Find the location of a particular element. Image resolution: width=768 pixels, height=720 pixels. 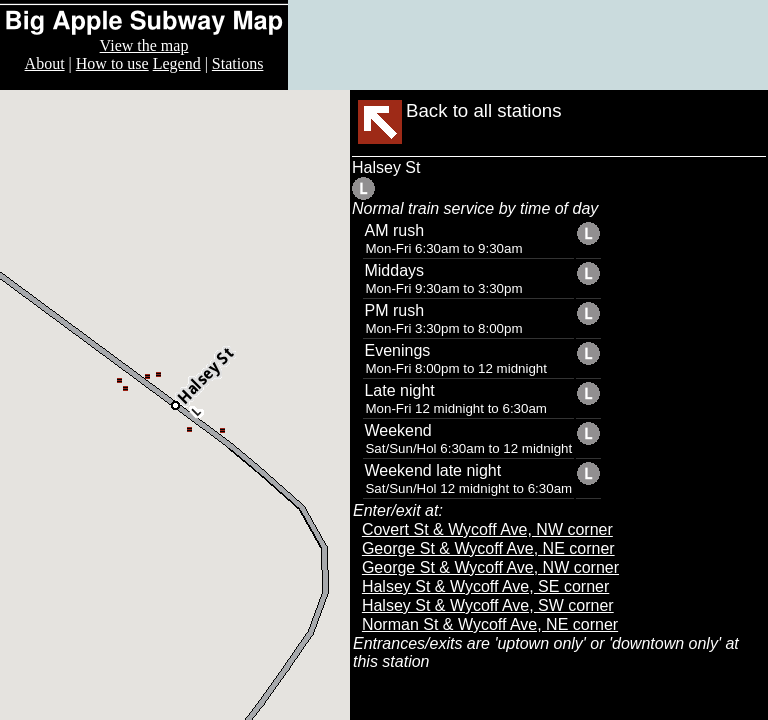

View the map is located at coordinates (144, 45).